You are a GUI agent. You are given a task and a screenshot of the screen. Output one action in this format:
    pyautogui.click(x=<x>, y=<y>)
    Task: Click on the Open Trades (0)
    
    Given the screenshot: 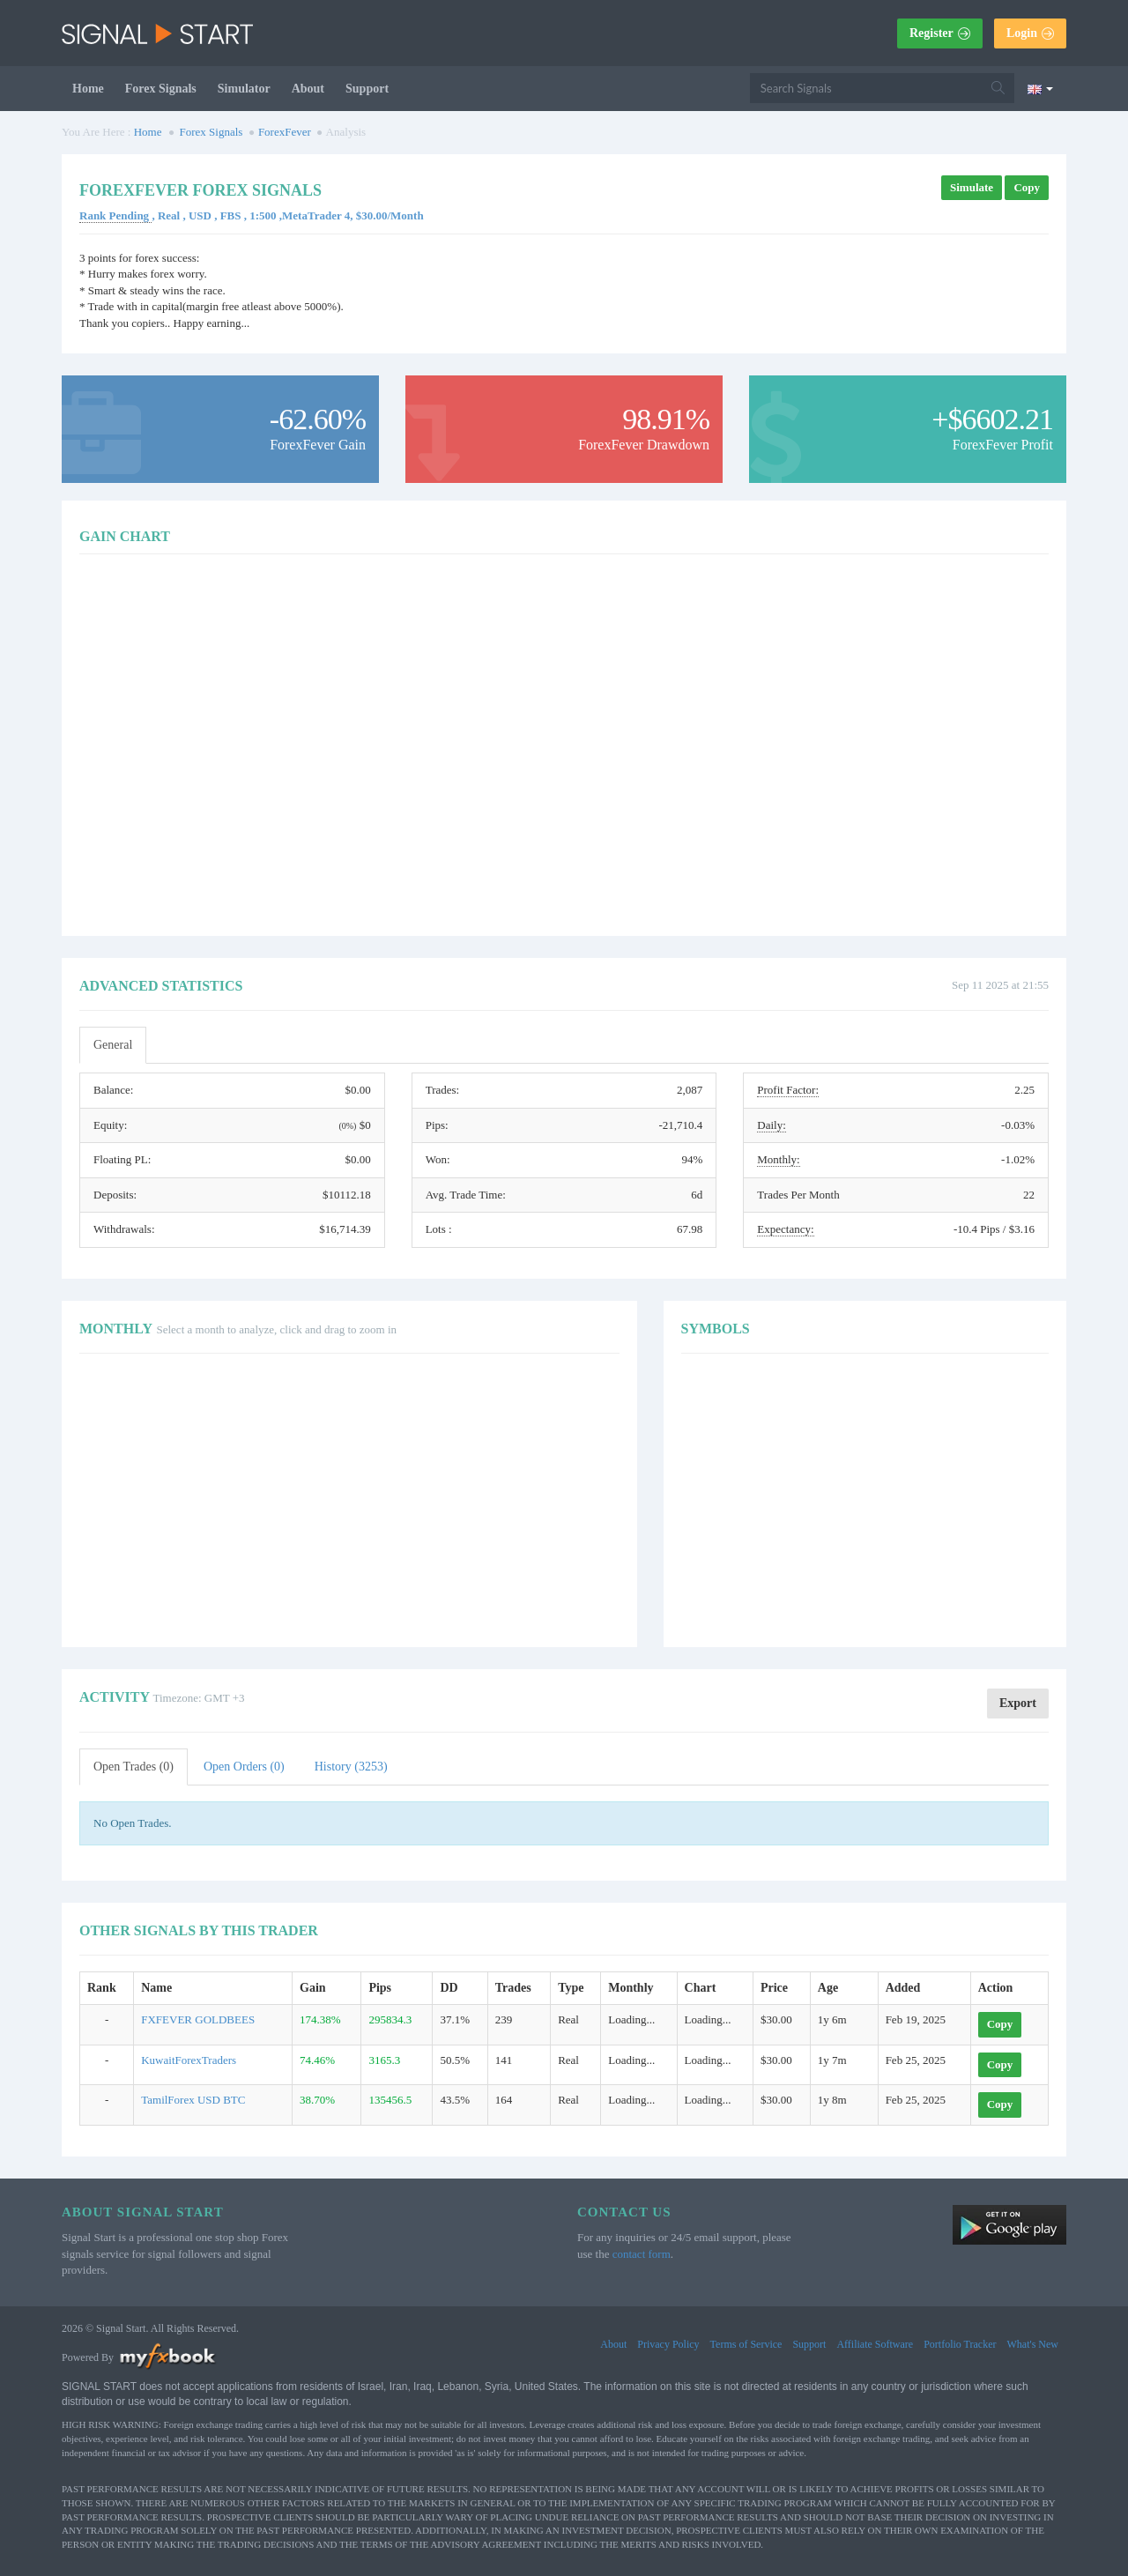 What is the action you would take?
    pyautogui.click(x=133, y=1766)
    